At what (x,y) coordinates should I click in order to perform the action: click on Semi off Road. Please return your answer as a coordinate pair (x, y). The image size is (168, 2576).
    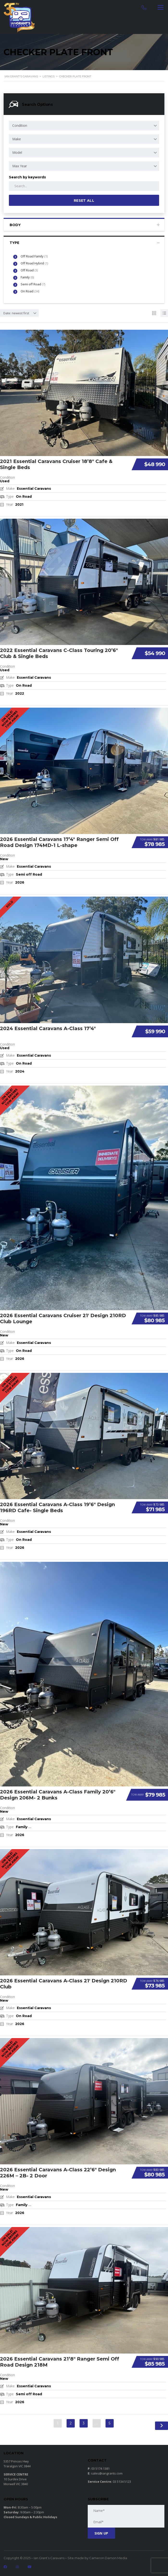
    Looking at the image, I should click on (33, 284).